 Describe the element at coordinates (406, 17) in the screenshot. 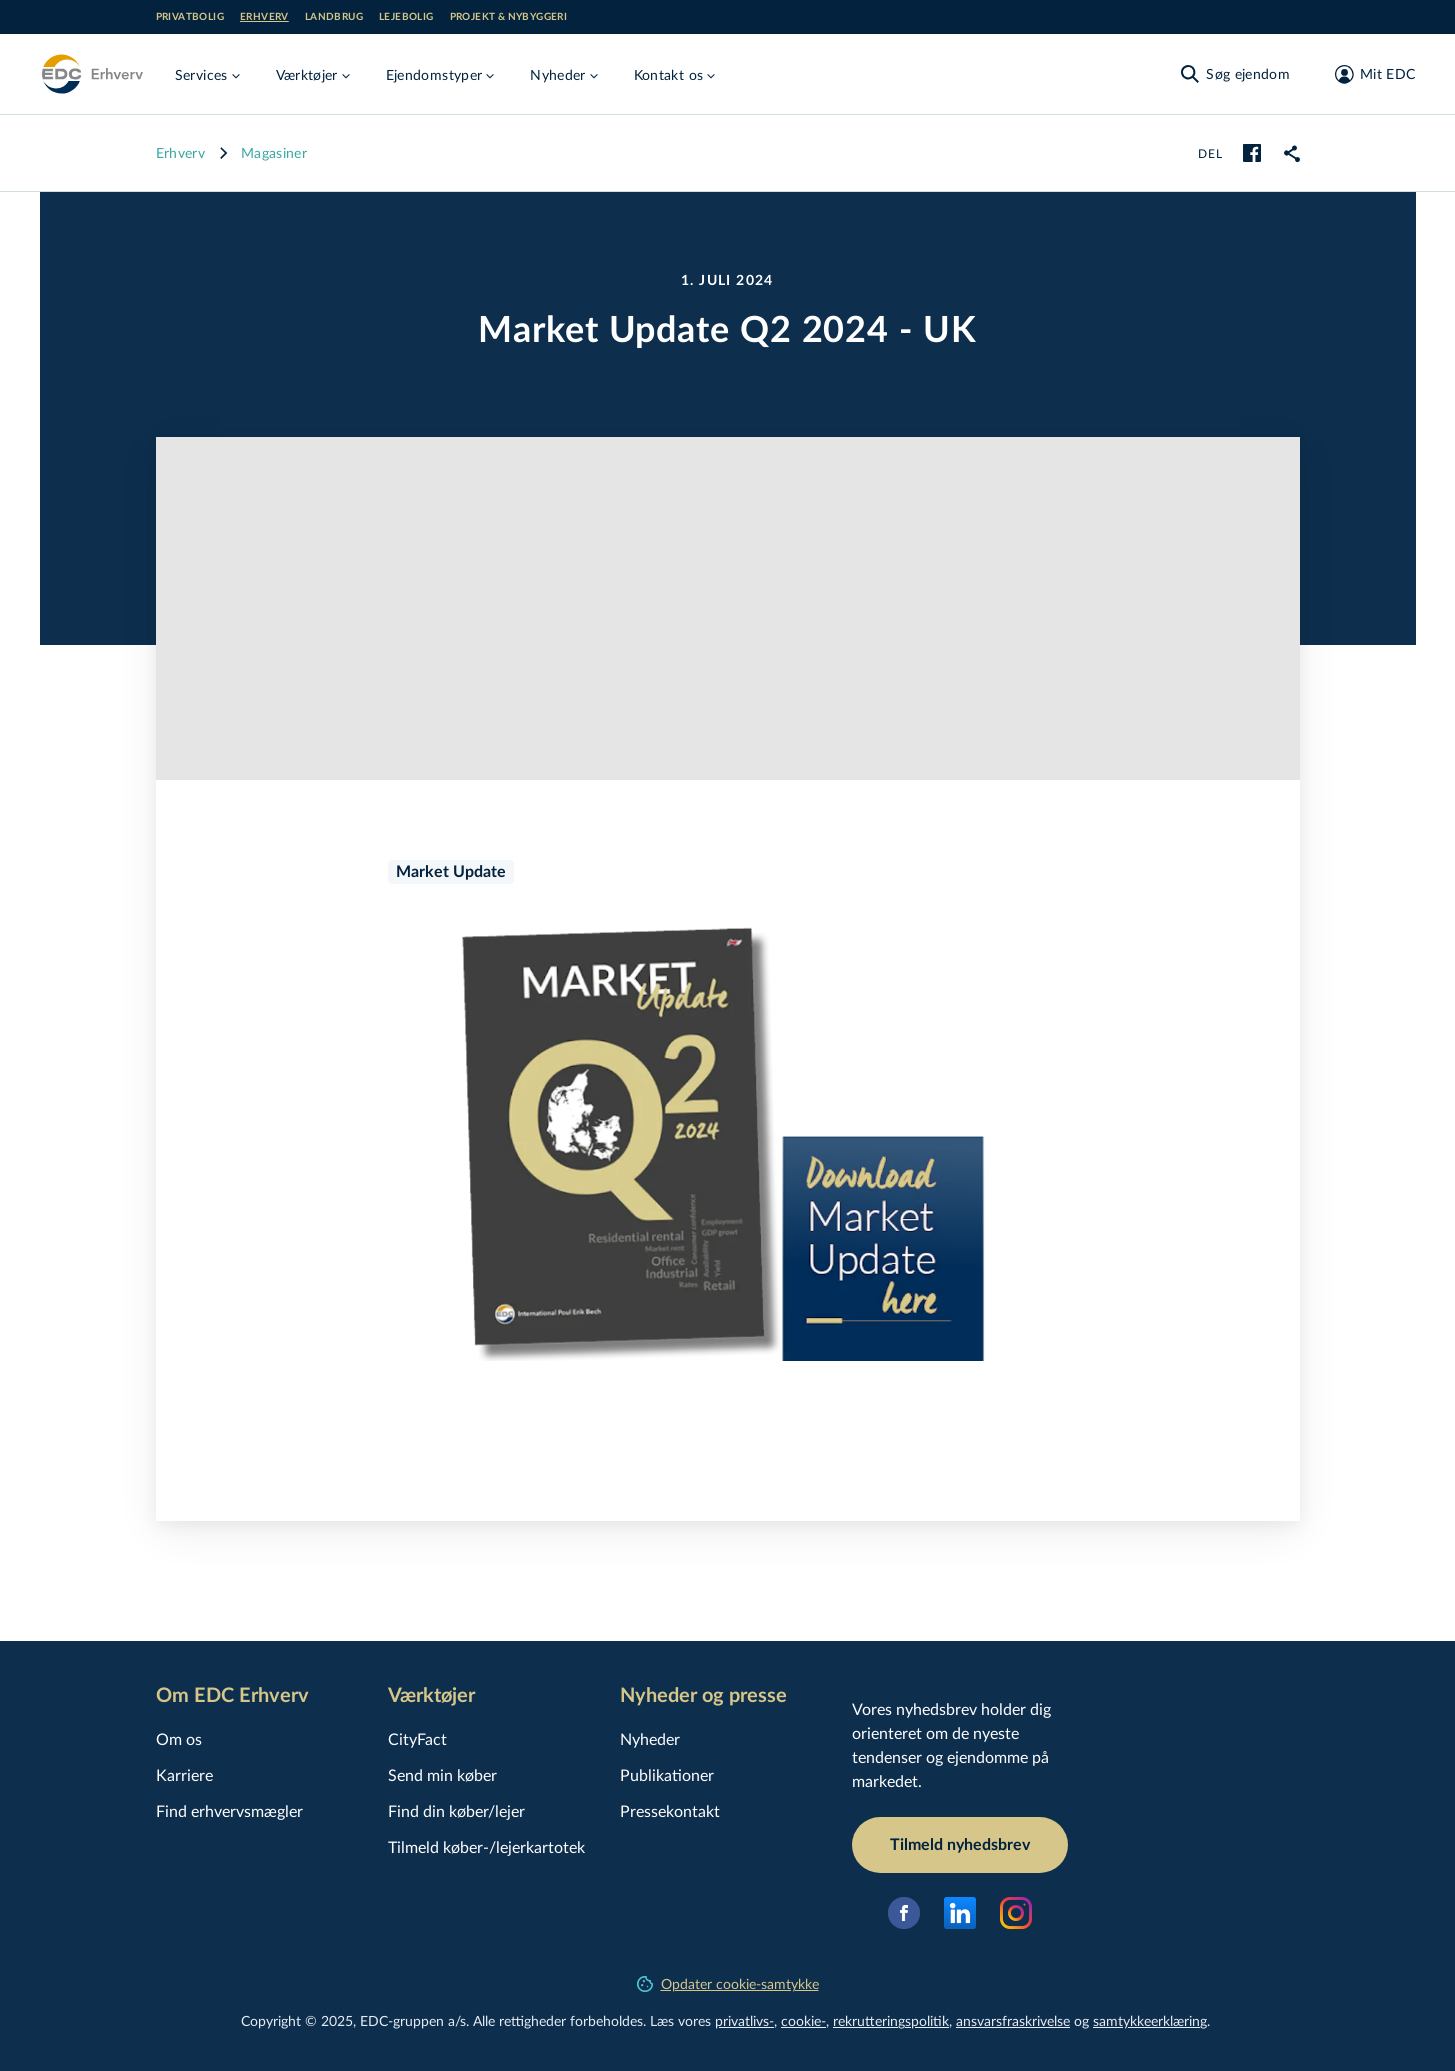

I see `Lejebolig` at that location.